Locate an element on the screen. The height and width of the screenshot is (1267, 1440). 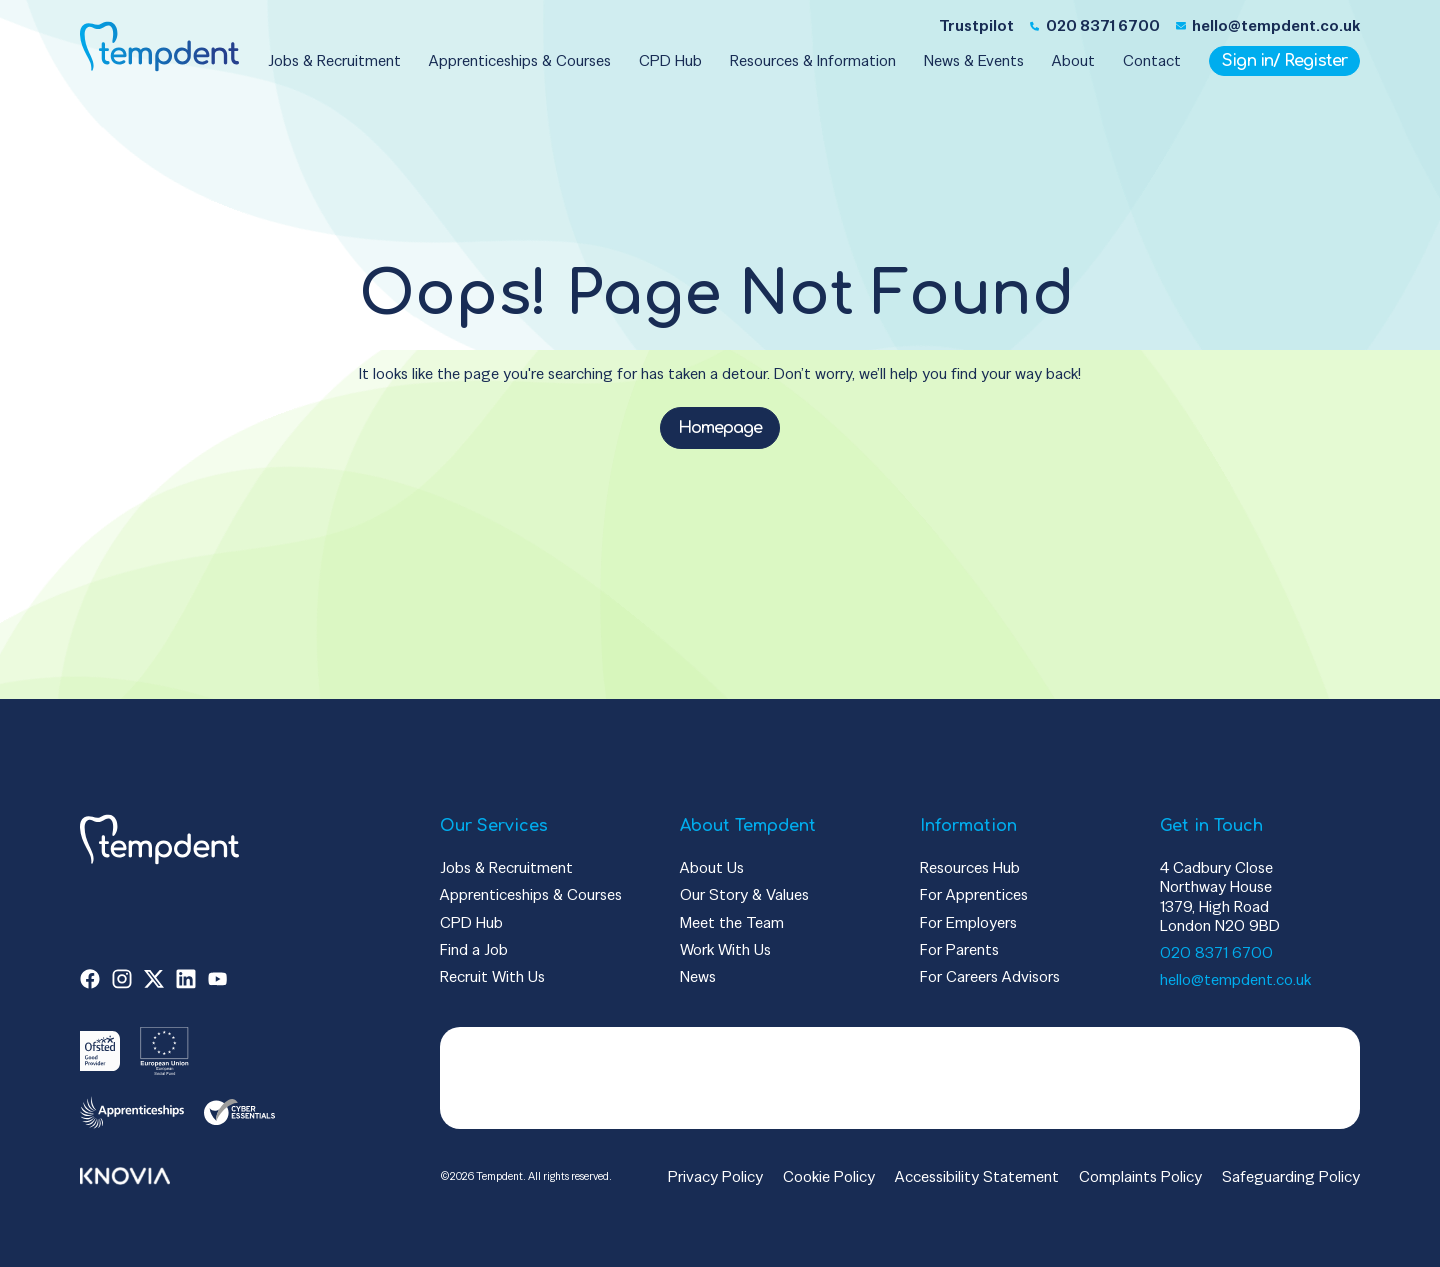
CPD Hub is located at coordinates (471, 922).